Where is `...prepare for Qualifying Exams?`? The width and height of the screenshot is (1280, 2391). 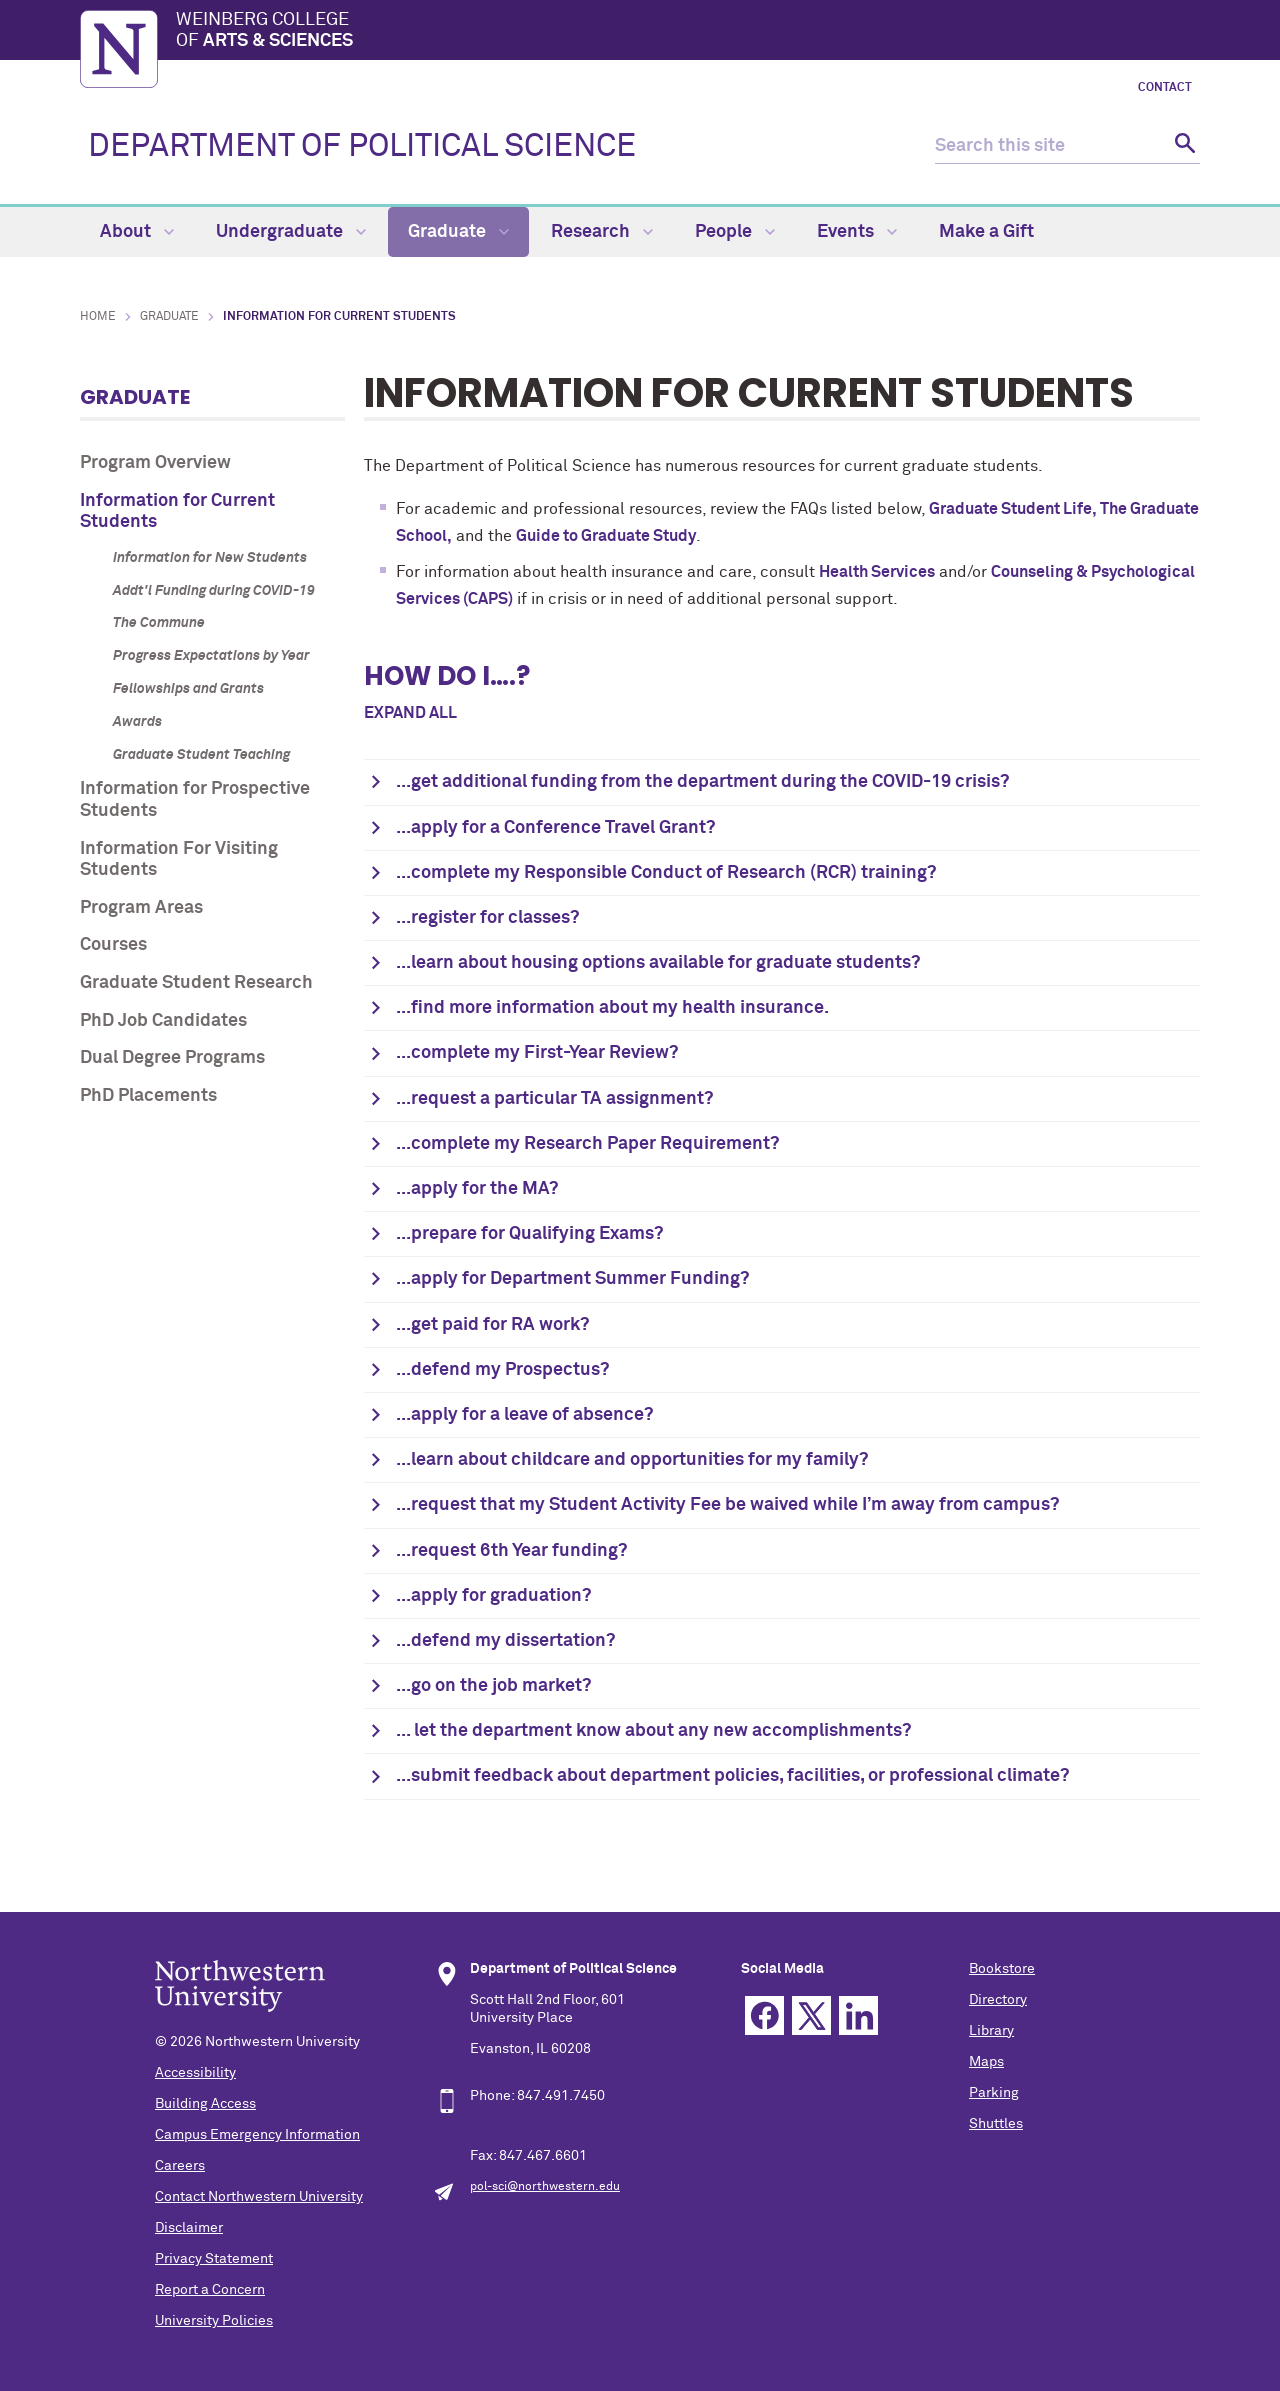 ...prepare for Qualifying Exams? is located at coordinates (529, 1234).